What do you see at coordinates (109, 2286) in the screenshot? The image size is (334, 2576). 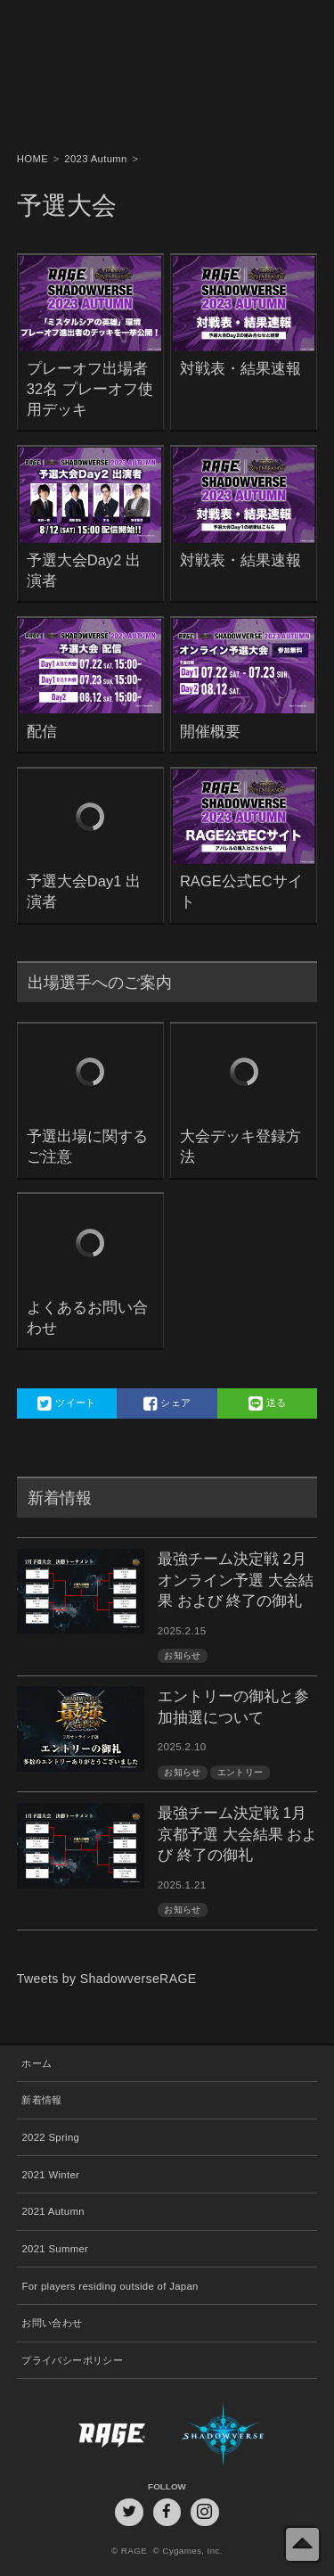 I see `For players residing outside of Japan` at bounding box center [109, 2286].